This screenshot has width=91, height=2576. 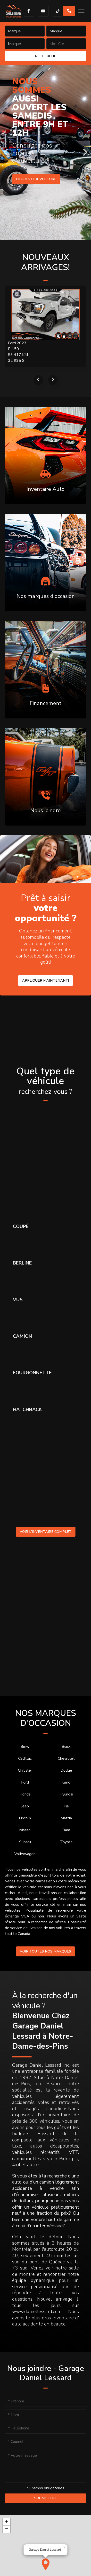 I want to click on Voir l'inventaire complet, so click(x=46, y=1531).